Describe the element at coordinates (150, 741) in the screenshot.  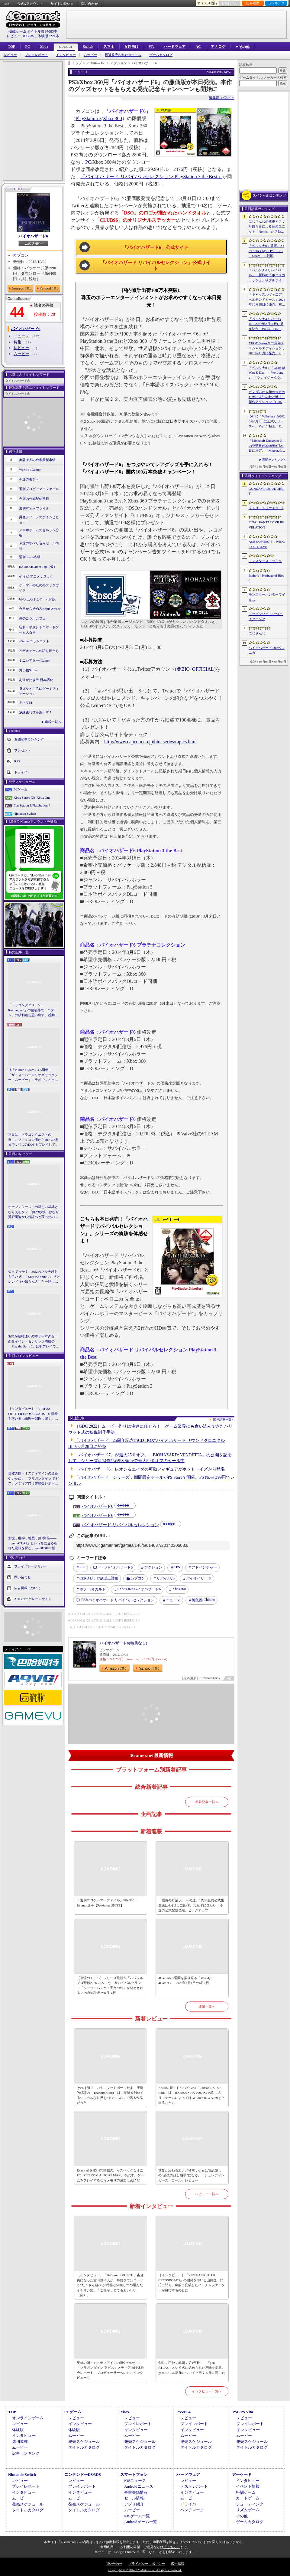
I see `http://www.capcom.co.jp/bio_series/topics.html` at that location.